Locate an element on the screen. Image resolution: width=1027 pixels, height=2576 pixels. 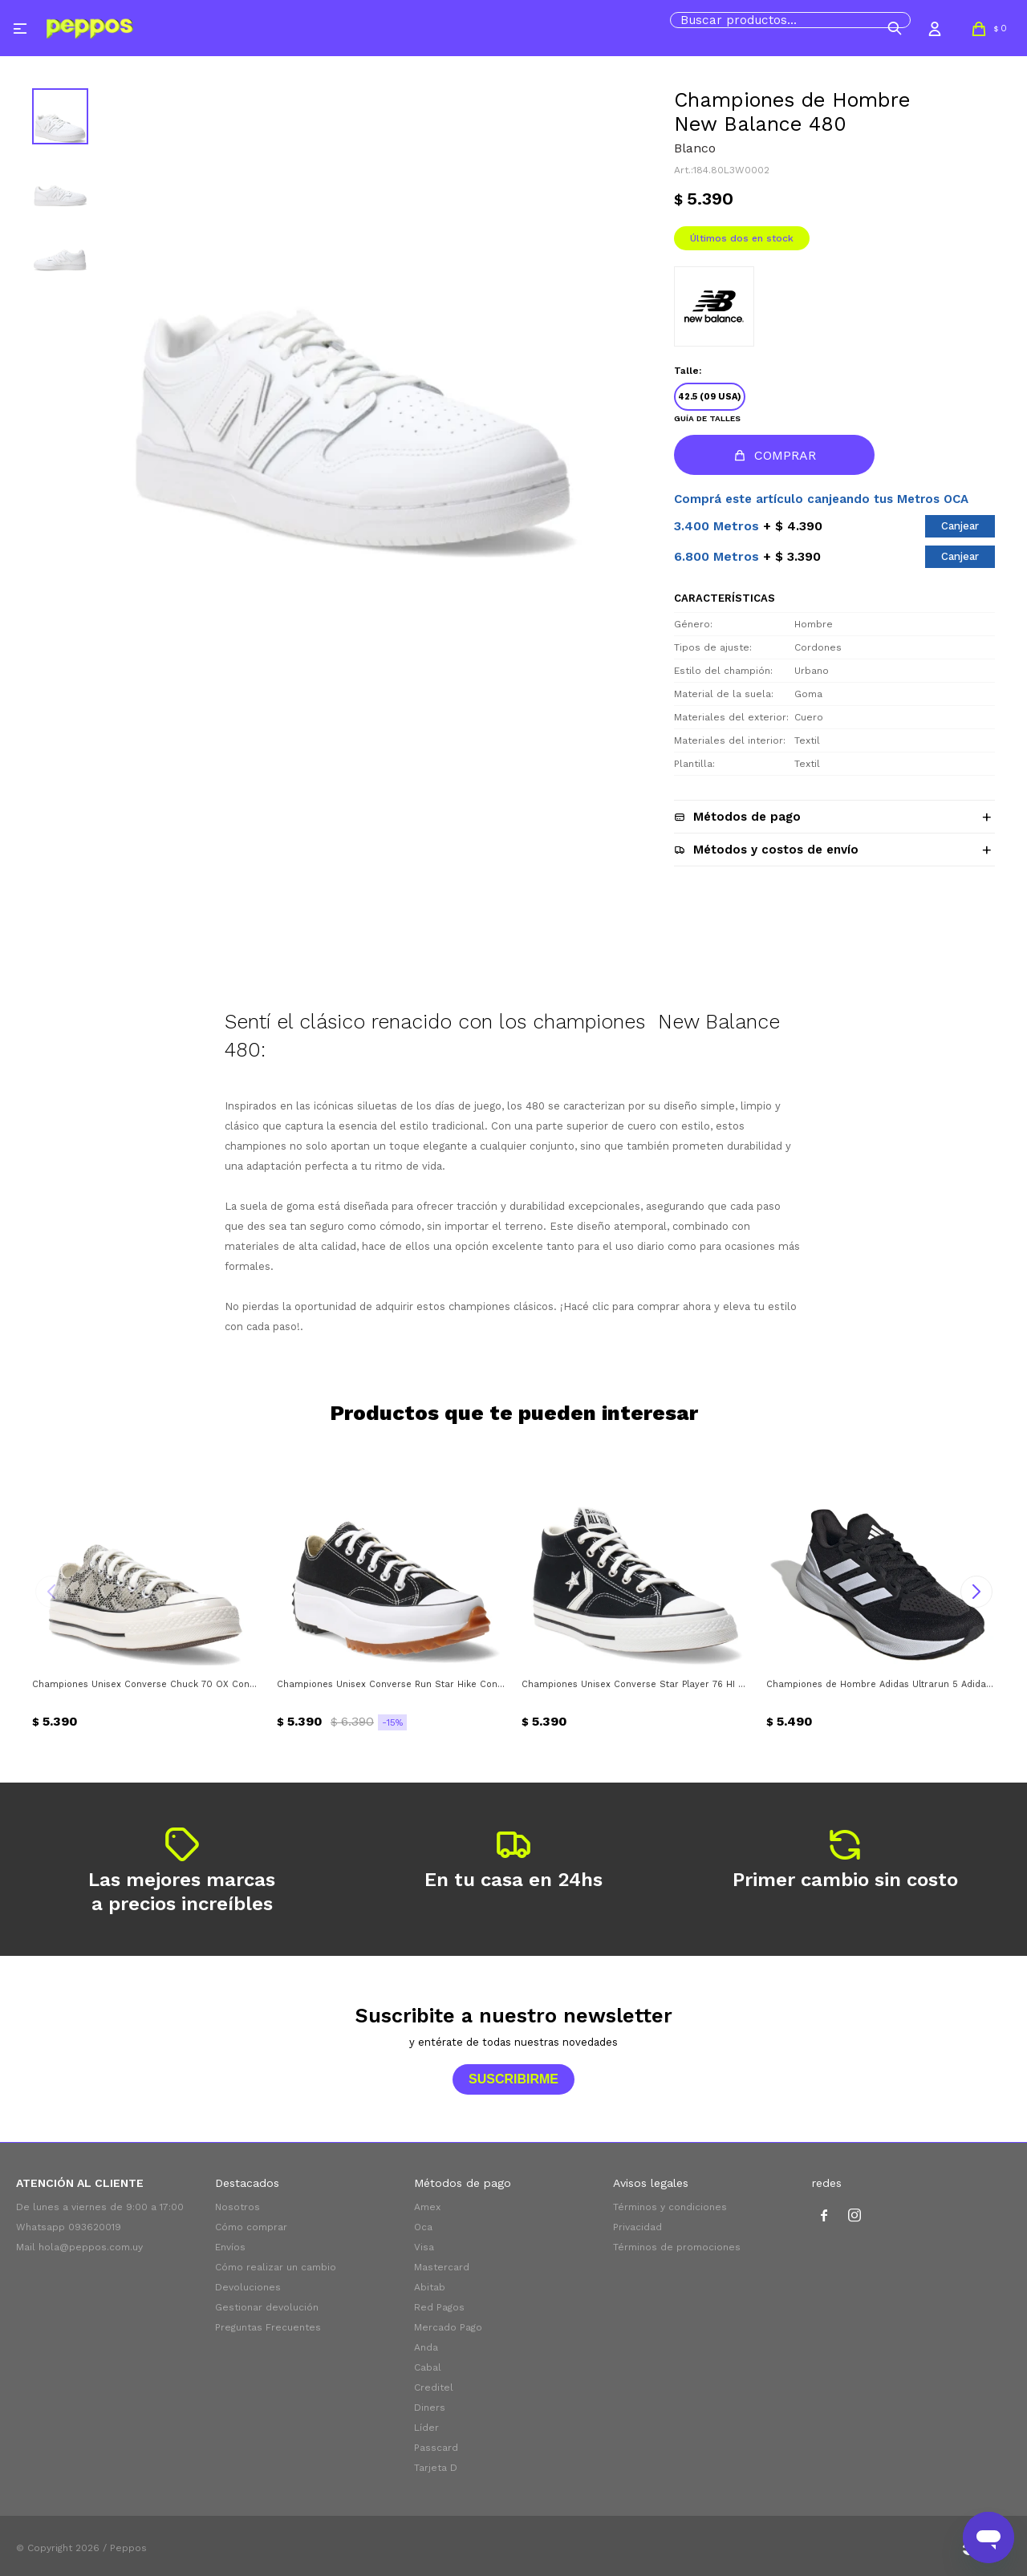
Championes Unisex Converse Run Star Hike Converse - Negro - Blanco is located at coordinates (391, 1684).